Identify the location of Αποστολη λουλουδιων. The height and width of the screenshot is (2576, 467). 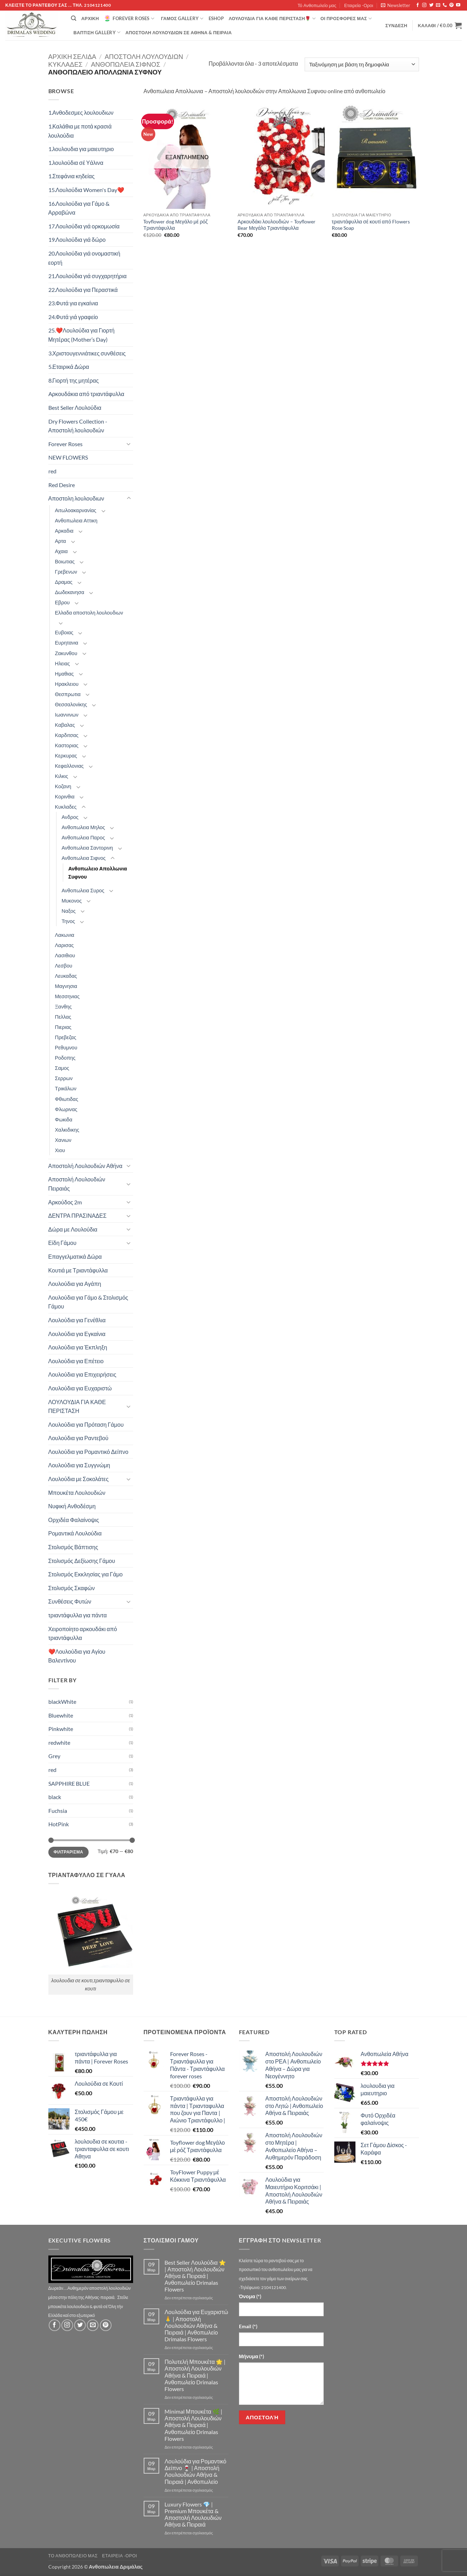
(144, 56).